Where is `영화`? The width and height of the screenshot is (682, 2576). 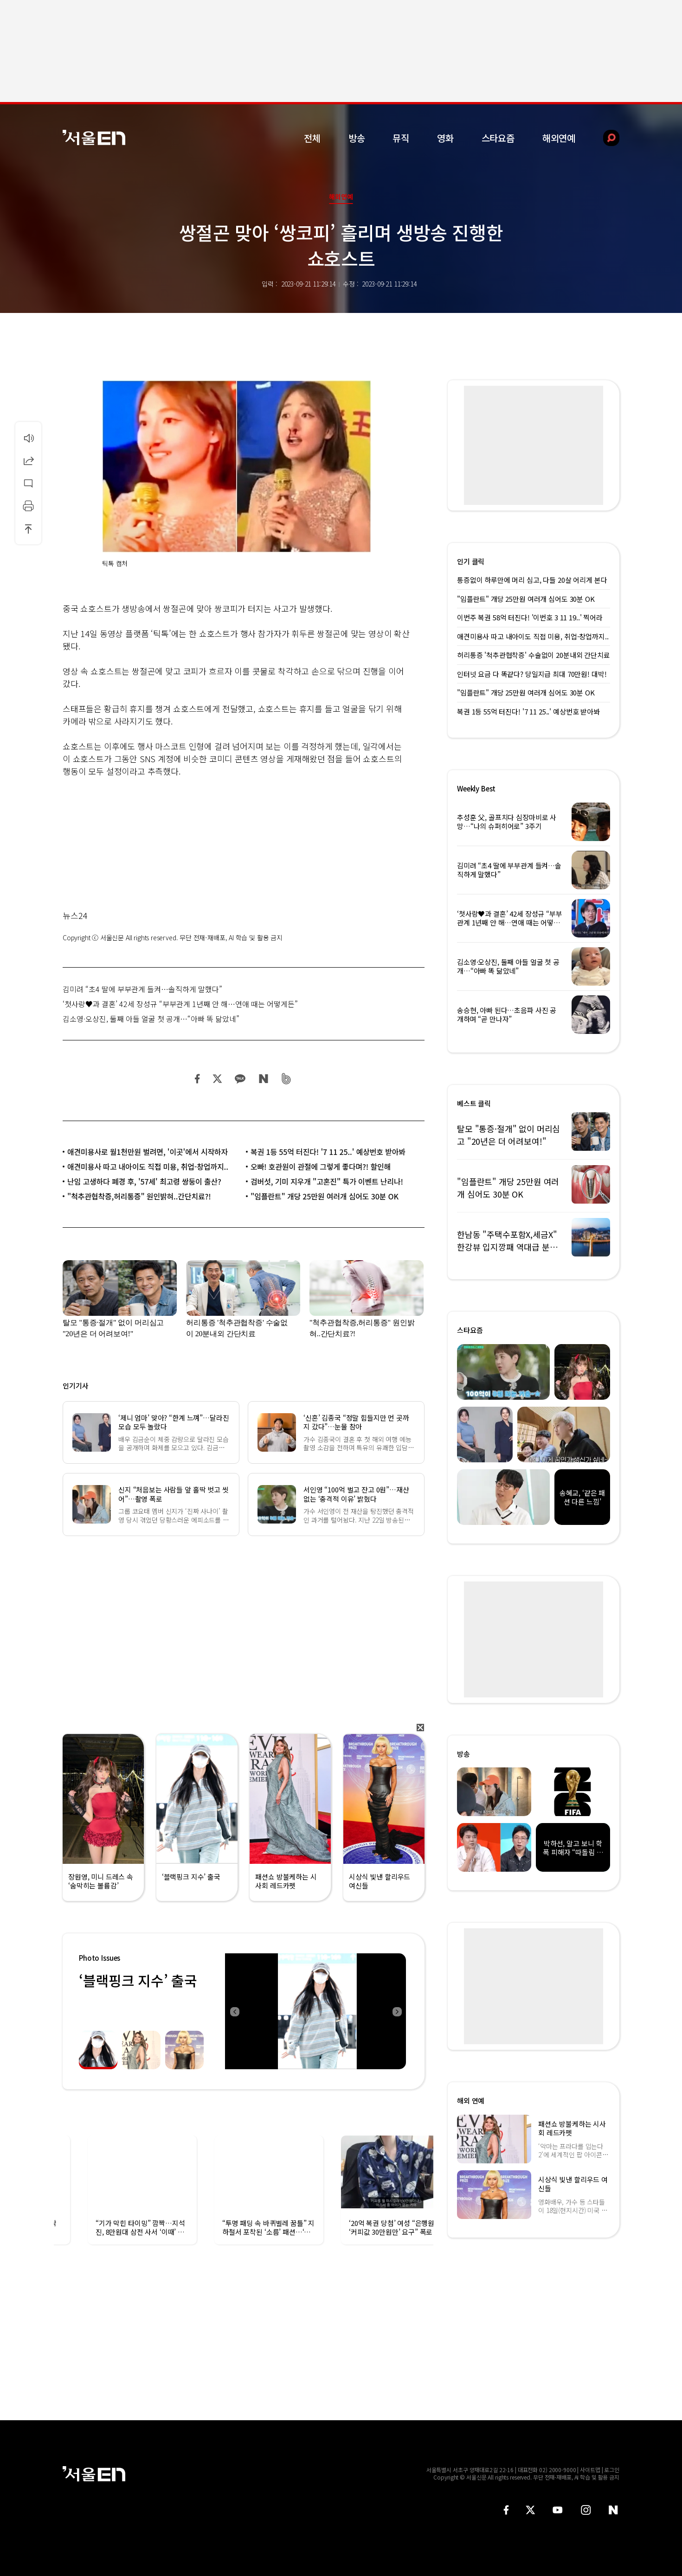 영화 is located at coordinates (445, 138).